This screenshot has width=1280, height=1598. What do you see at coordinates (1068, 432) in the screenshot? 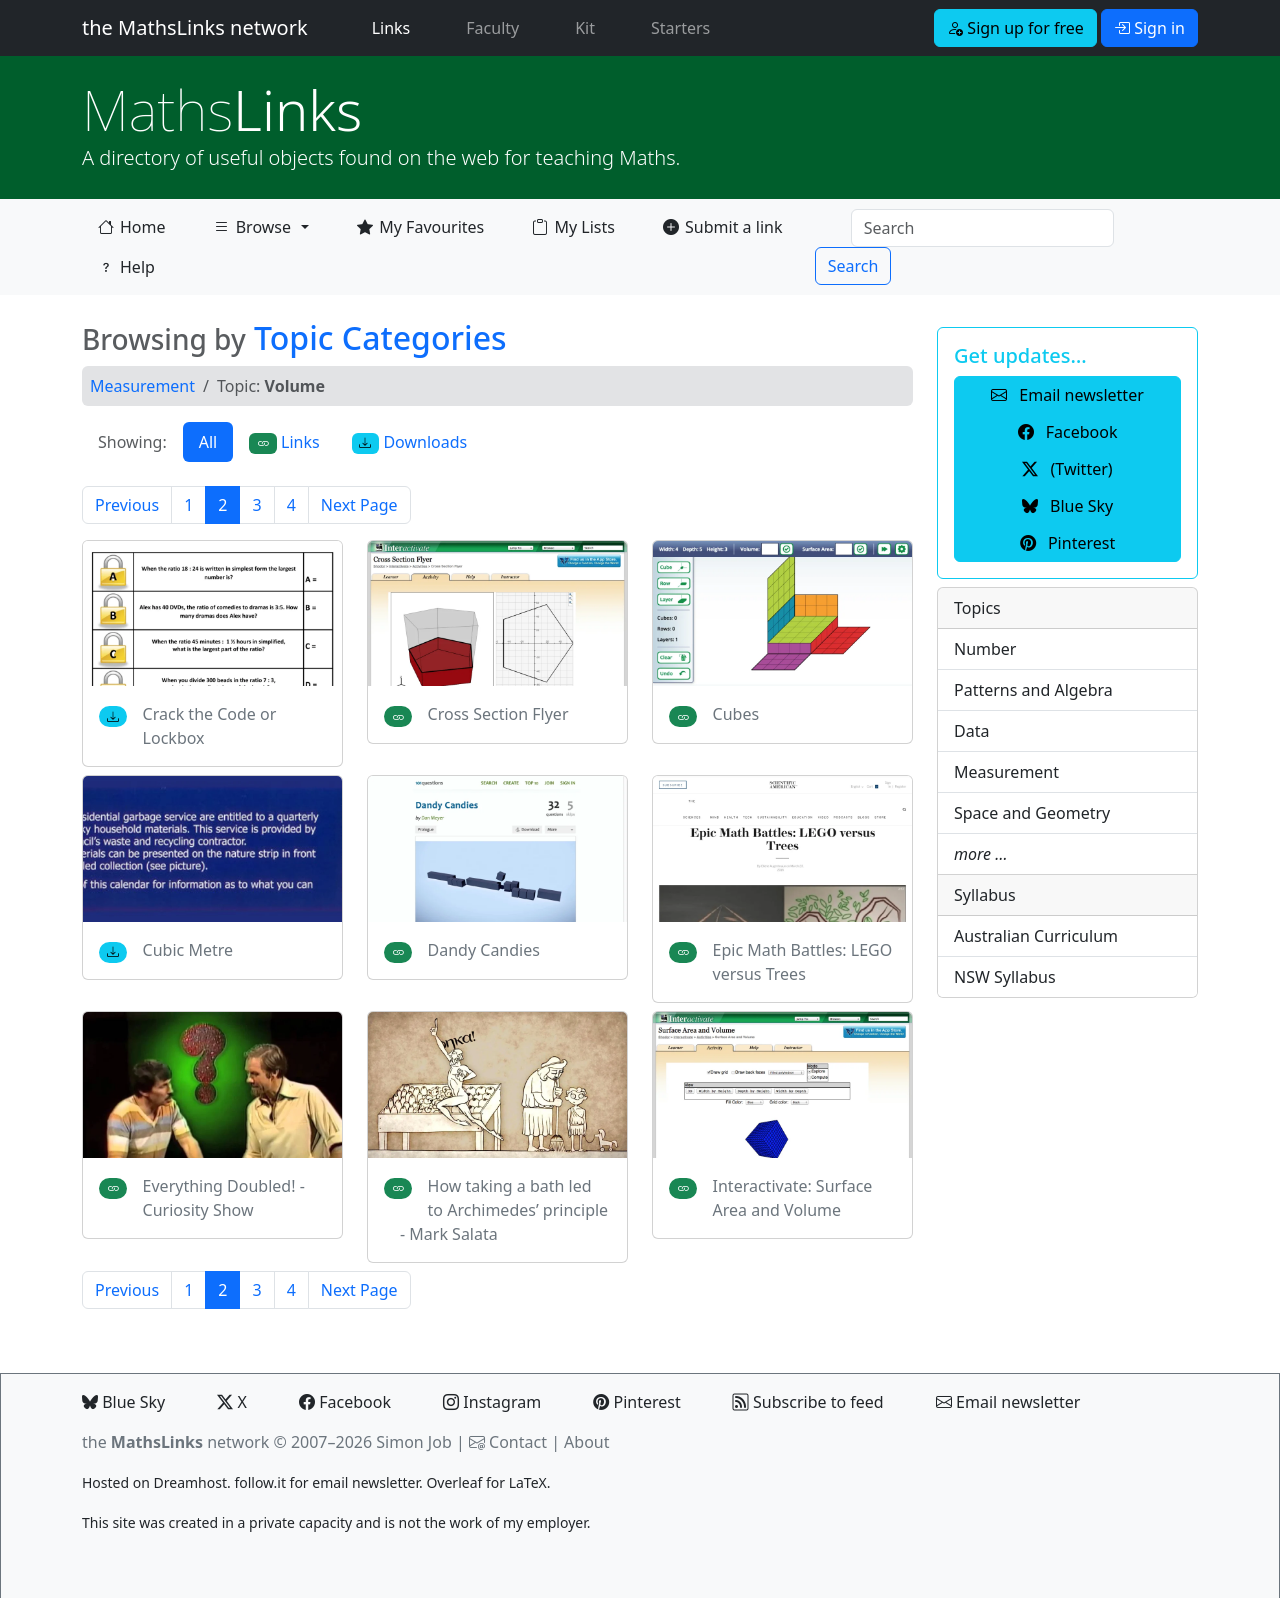
I see `Facebook [button]` at bounding box center [1068, 432].